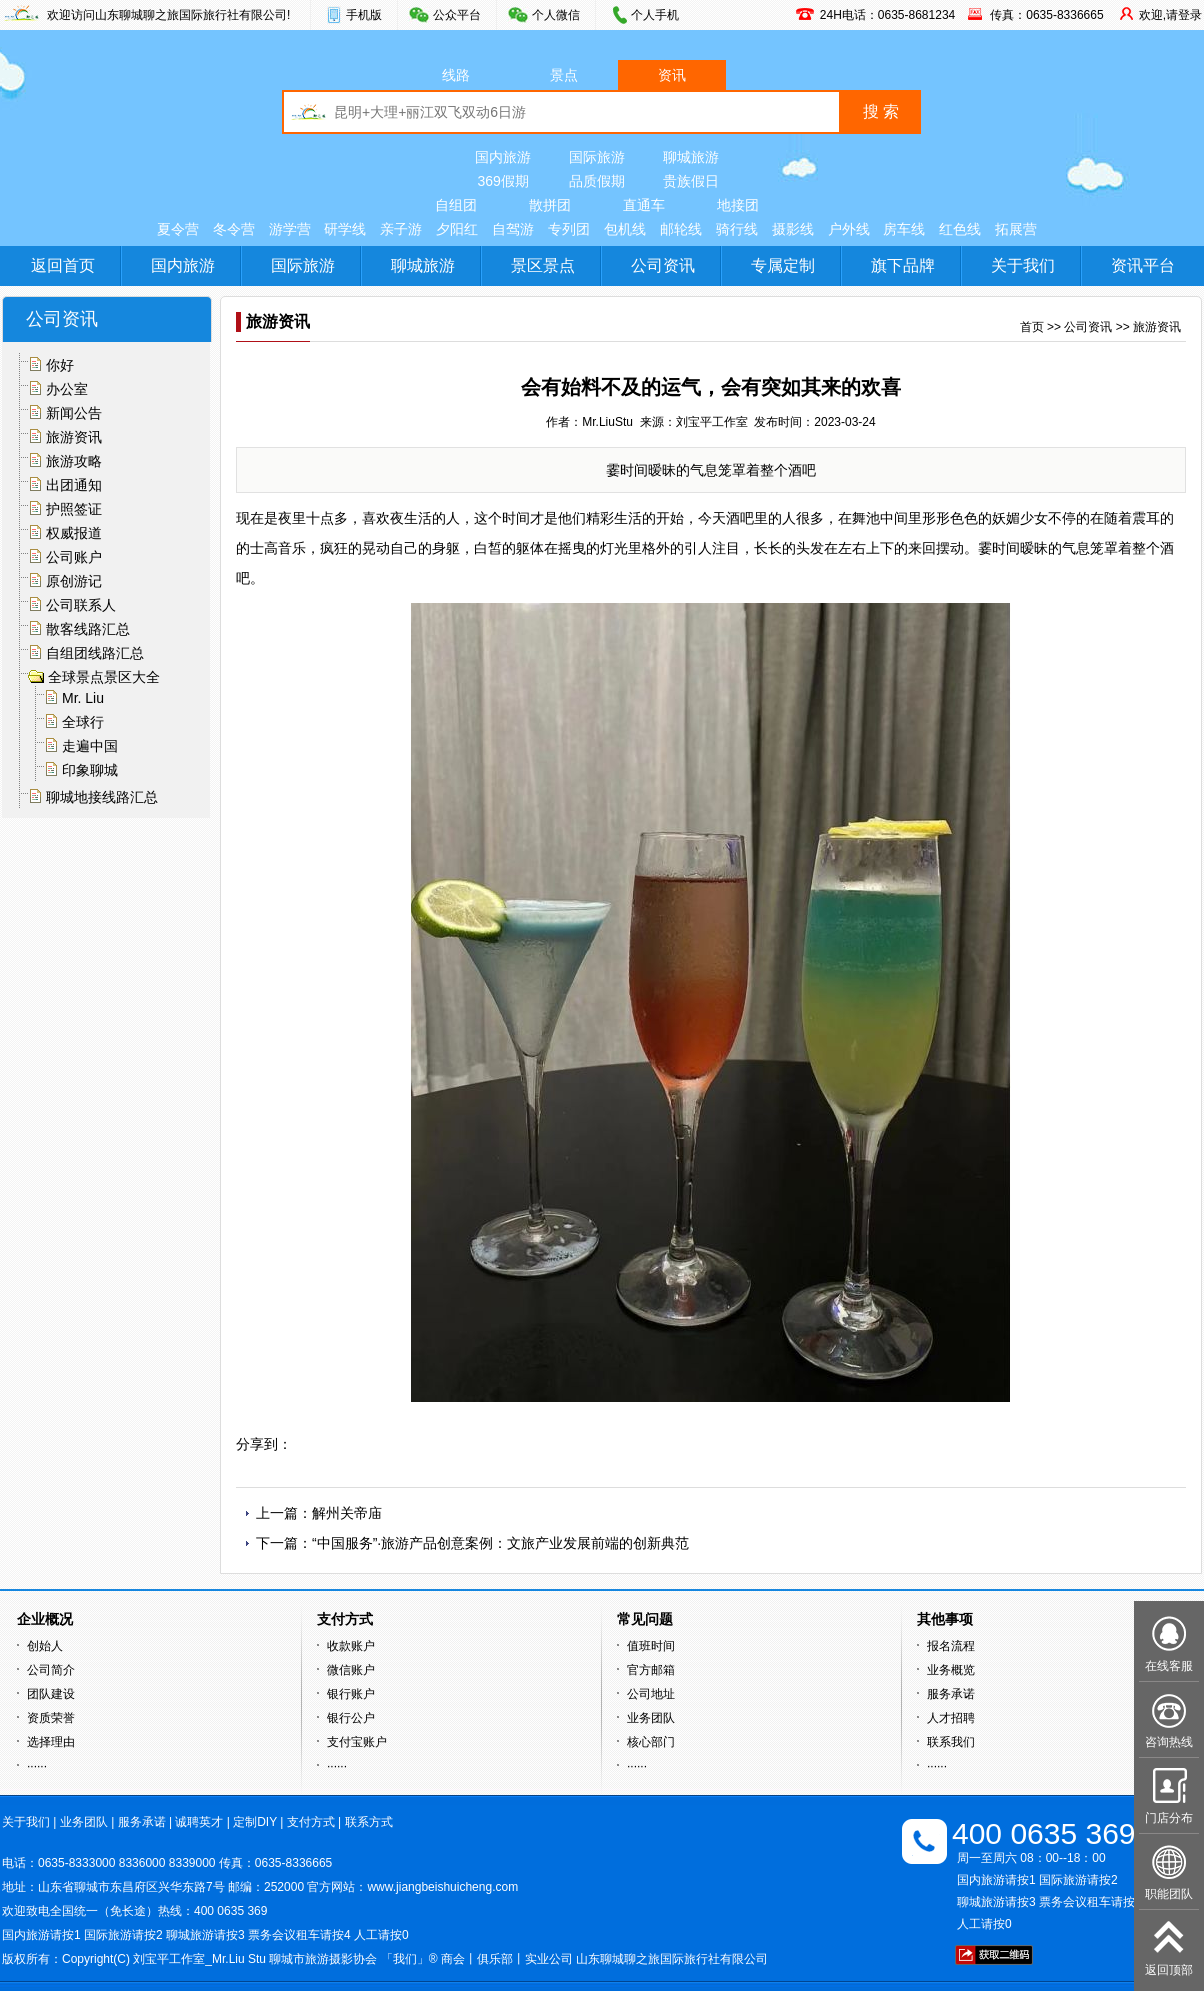  I want to click on 聊城地接线路汇总, so click(102, 797).